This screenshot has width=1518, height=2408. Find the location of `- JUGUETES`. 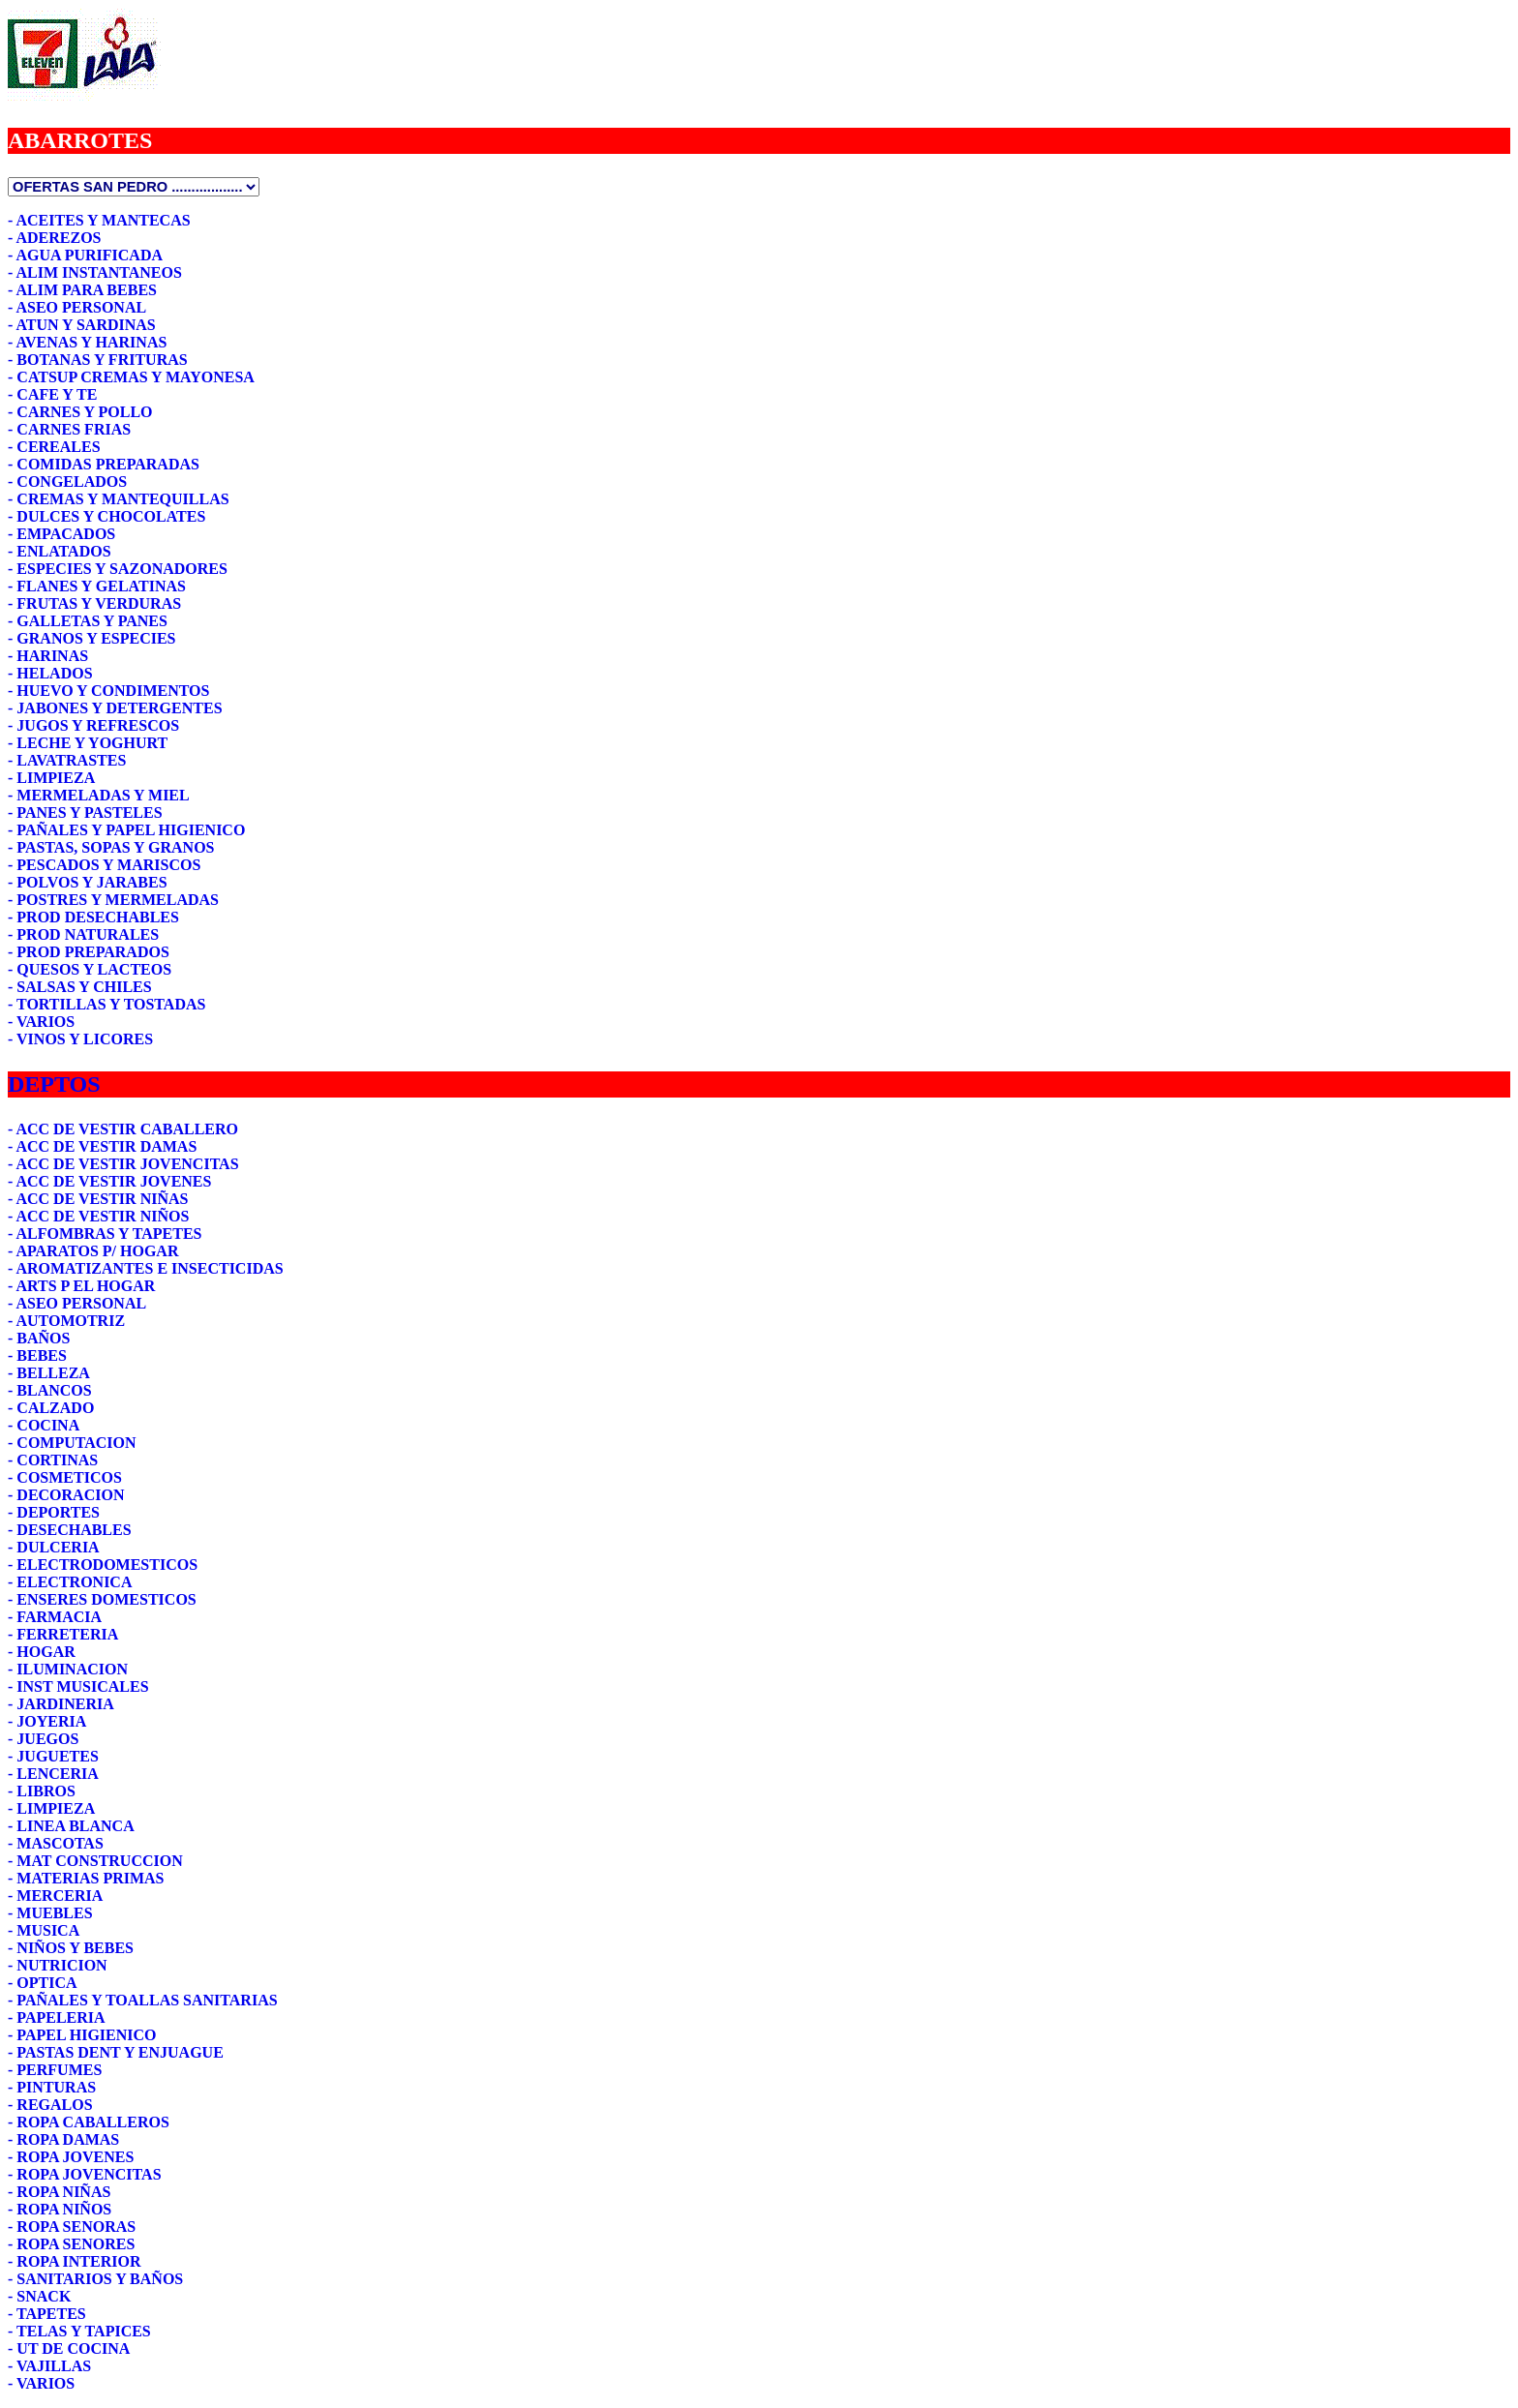

- JUGUETES is located at coordinates (53, 1756).